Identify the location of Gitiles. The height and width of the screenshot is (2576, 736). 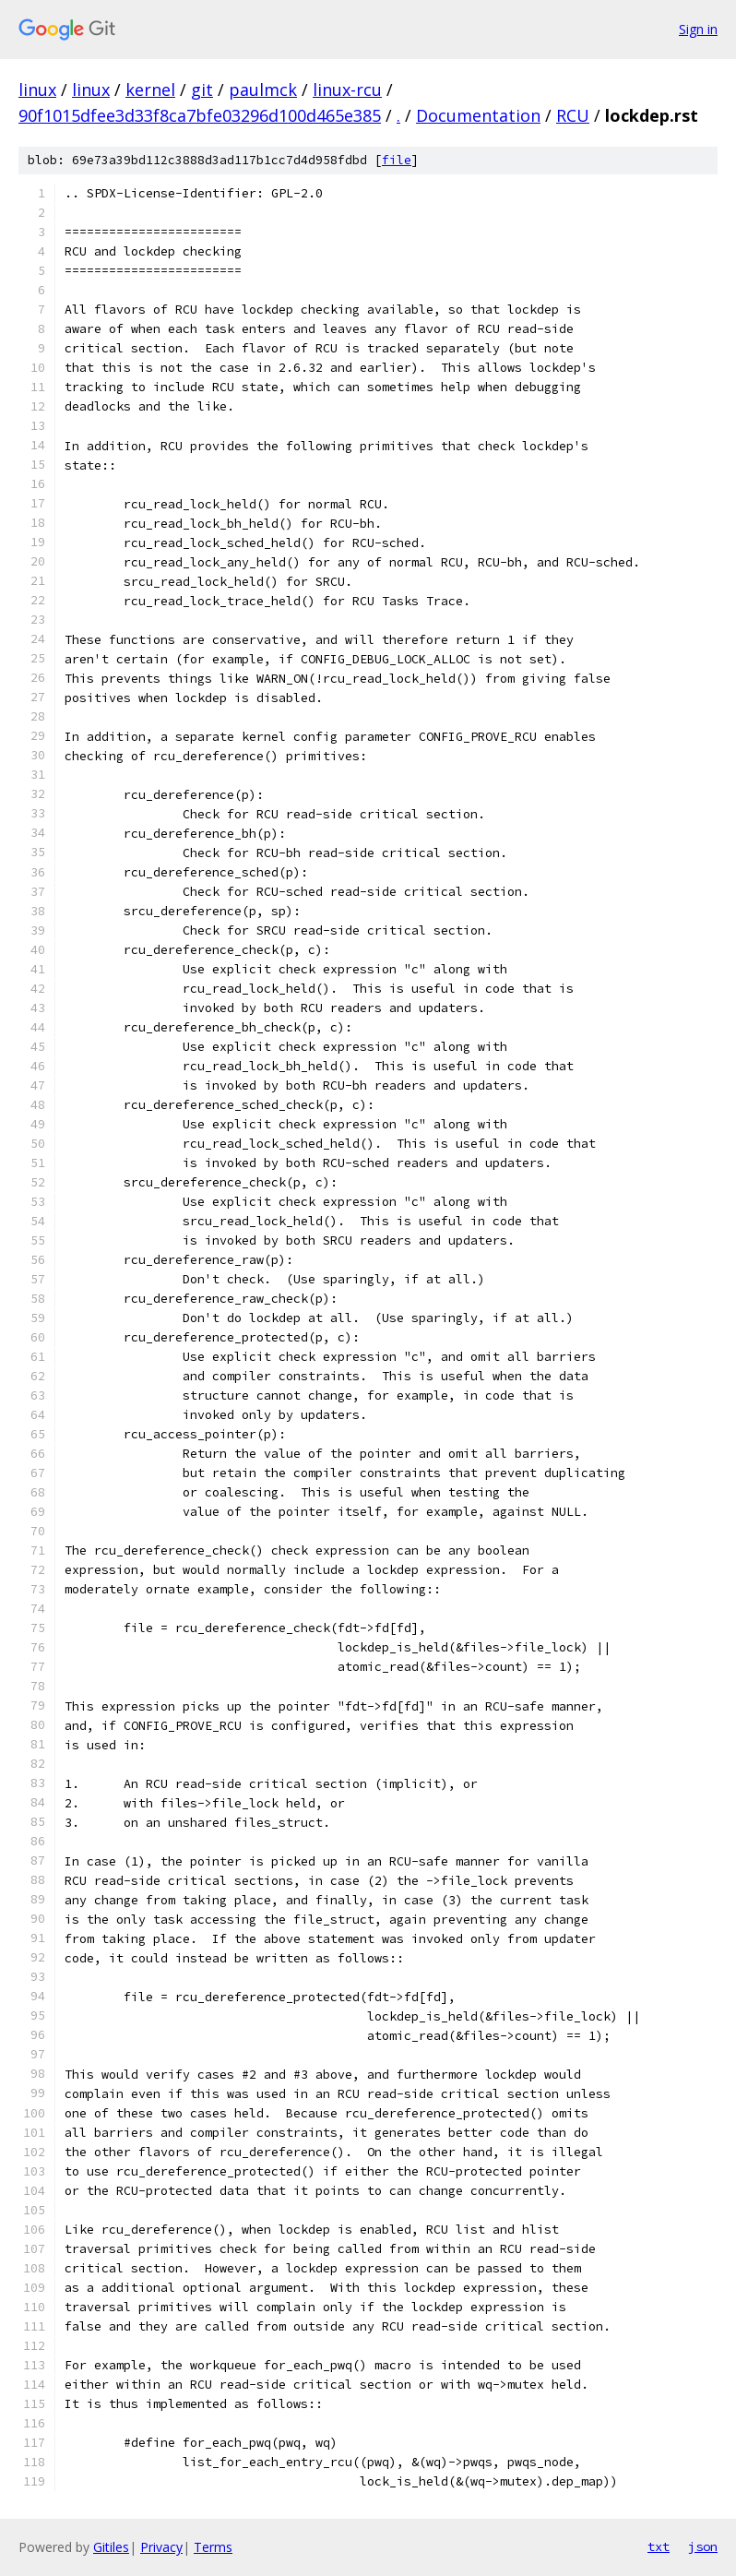
(111, 2547).